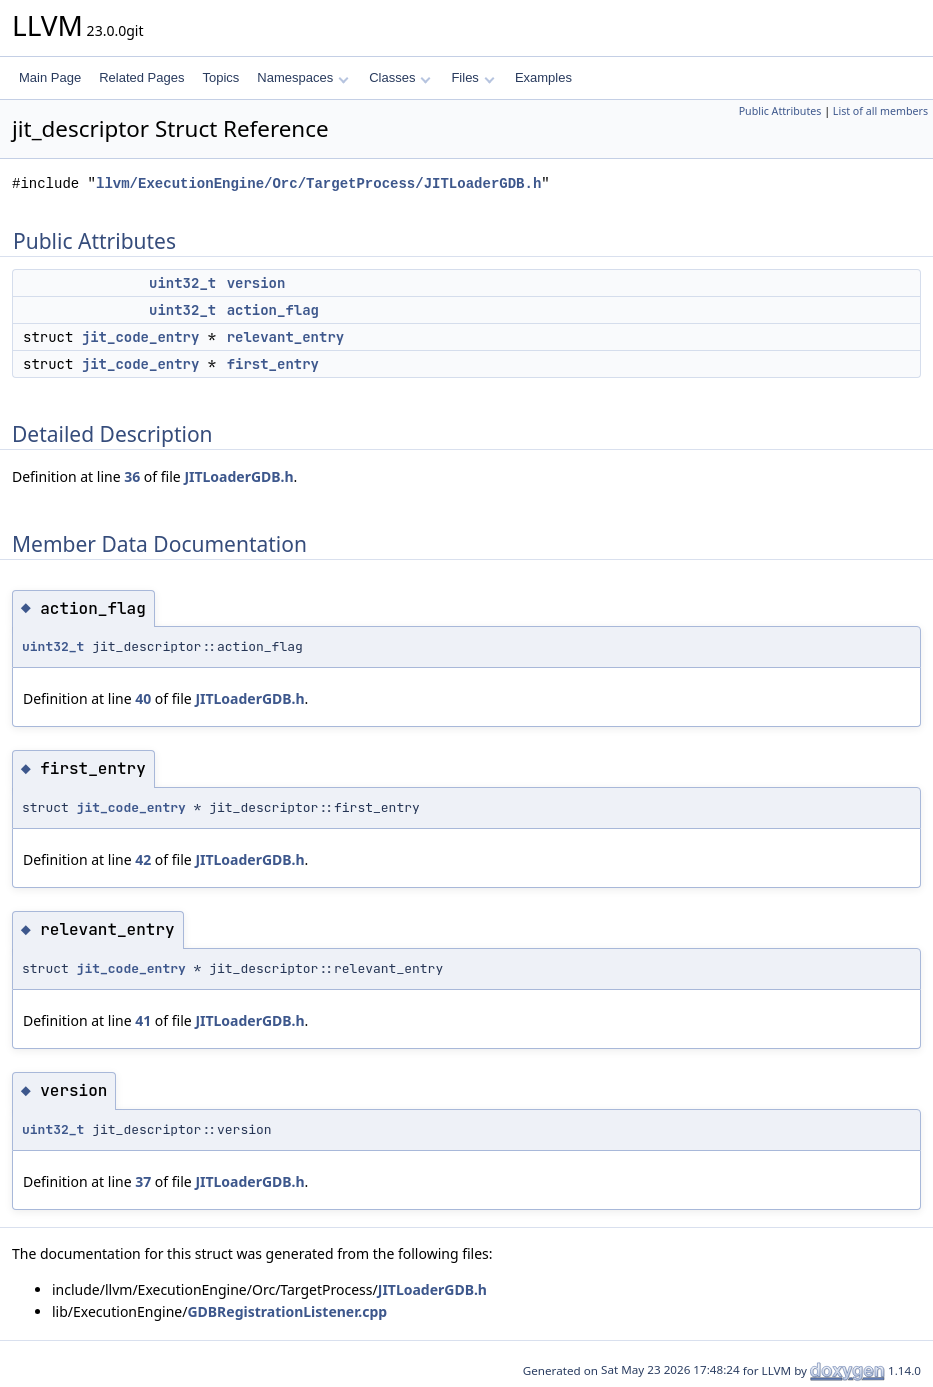 The image size is (933, 1387). What do you see at coordinates (286, 337) in the screenshot?
I see `relevant_entry` at bounding box center [286, 337].